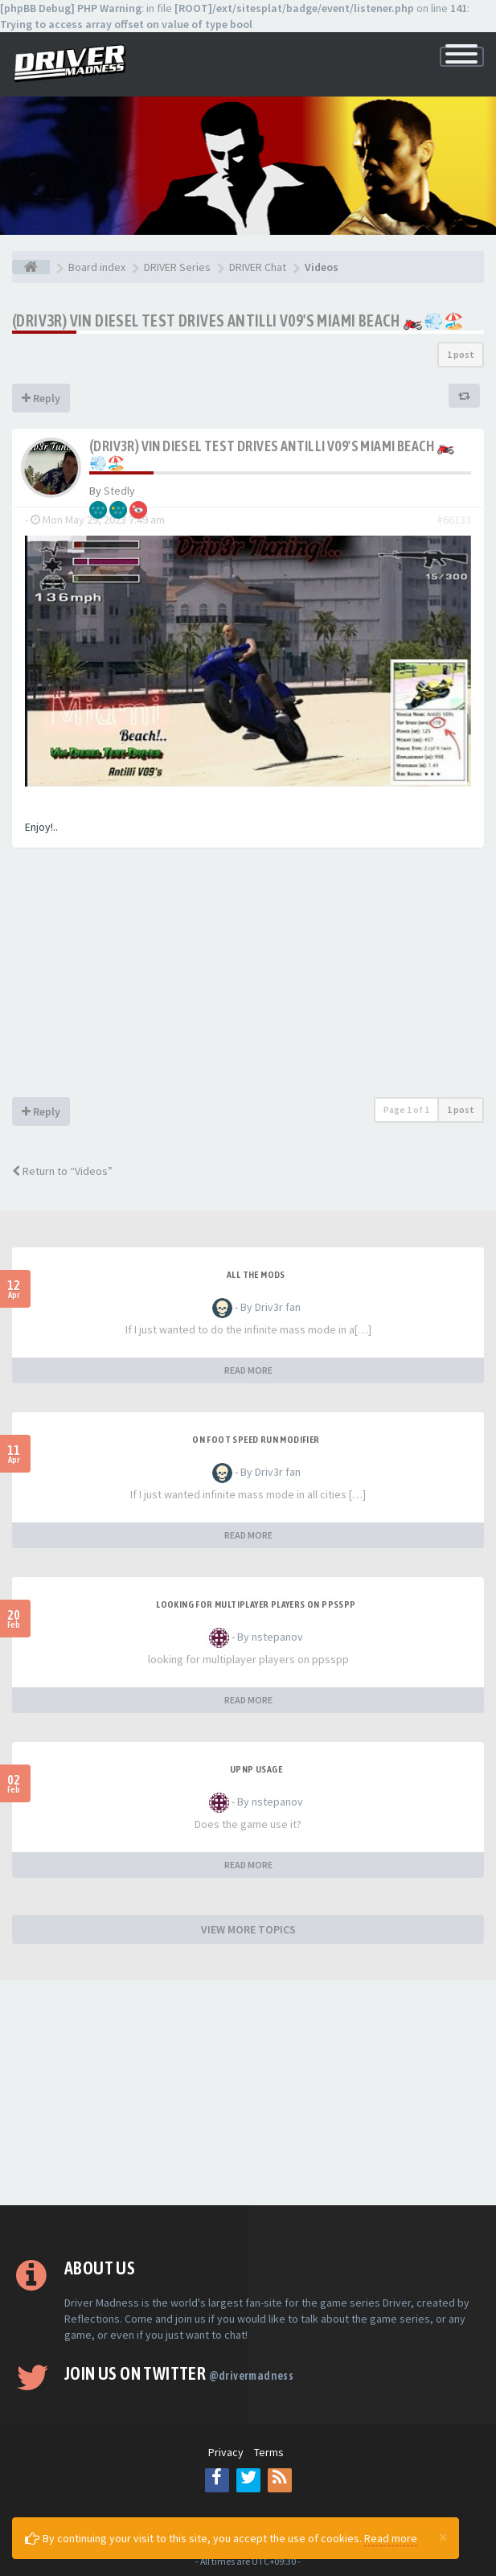 The image size is (496, 2576). What do you see at coordinates (41, 398) in the screenshot?
I see `Reply [button]` at bounding box center [41, 398].